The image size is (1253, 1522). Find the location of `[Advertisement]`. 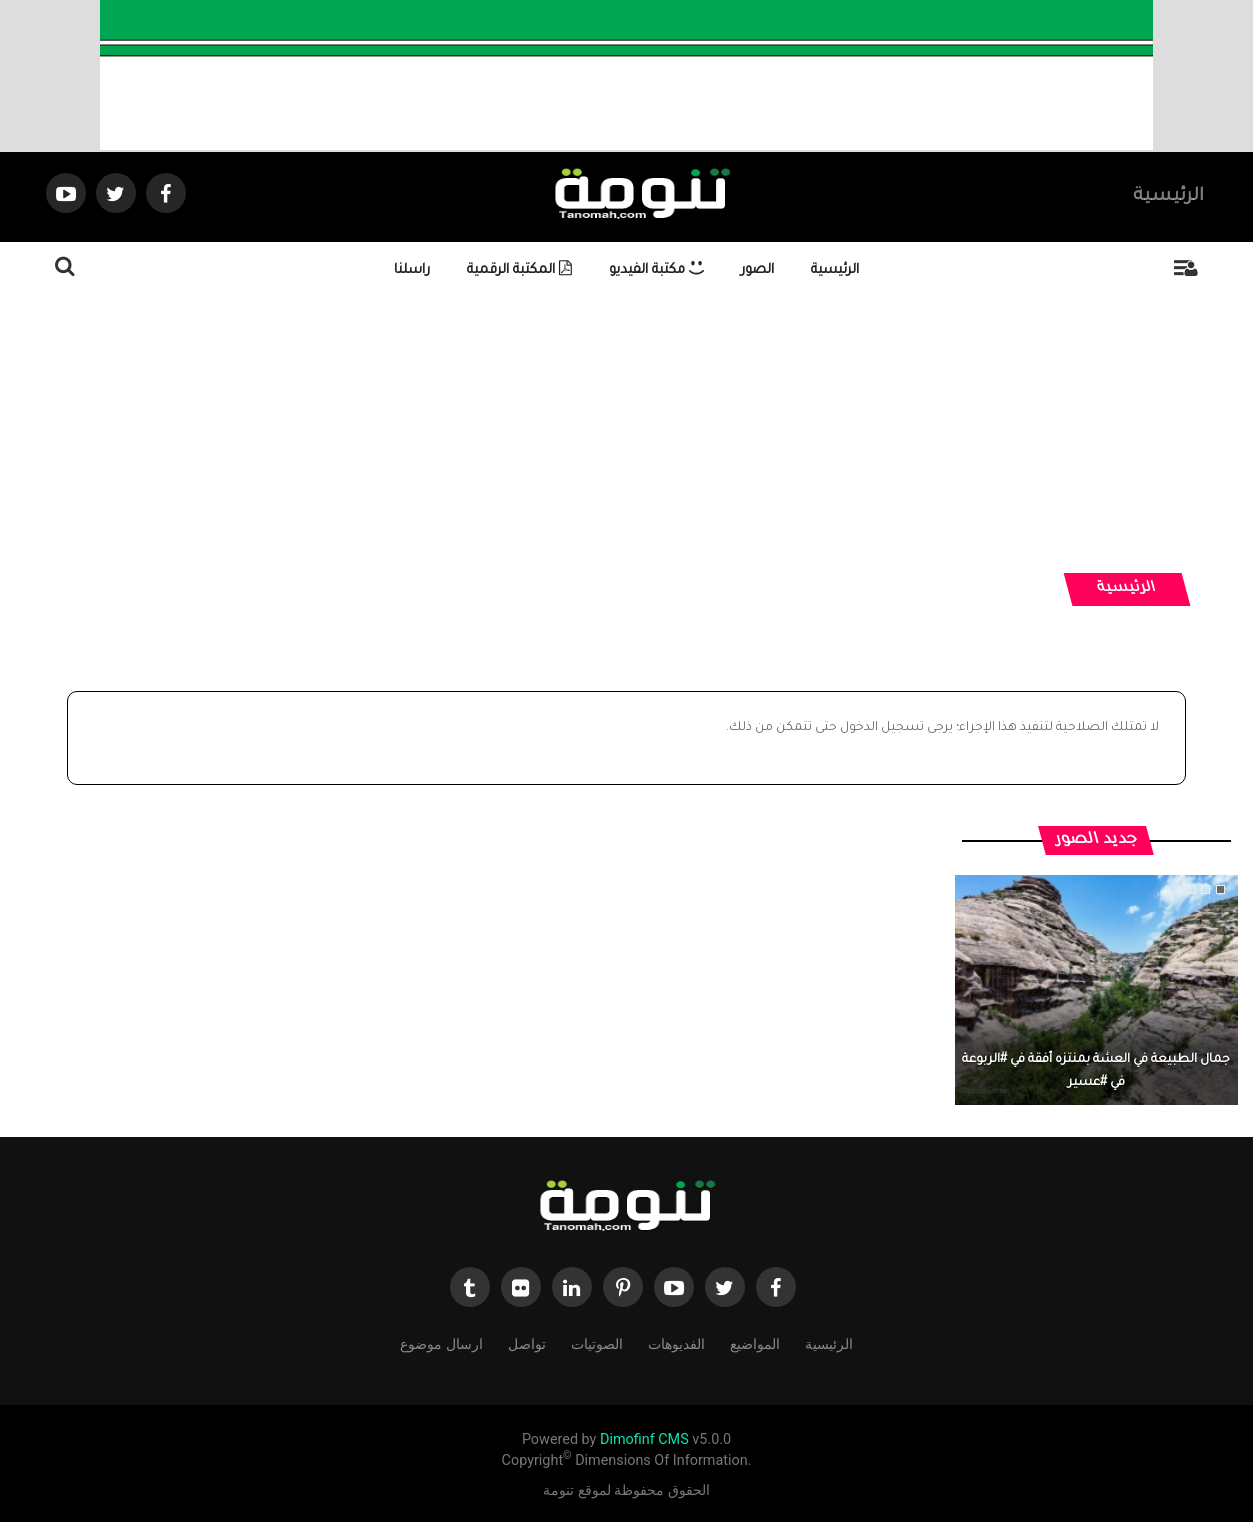

[Advertisement] is located at coordinates (638, 433).